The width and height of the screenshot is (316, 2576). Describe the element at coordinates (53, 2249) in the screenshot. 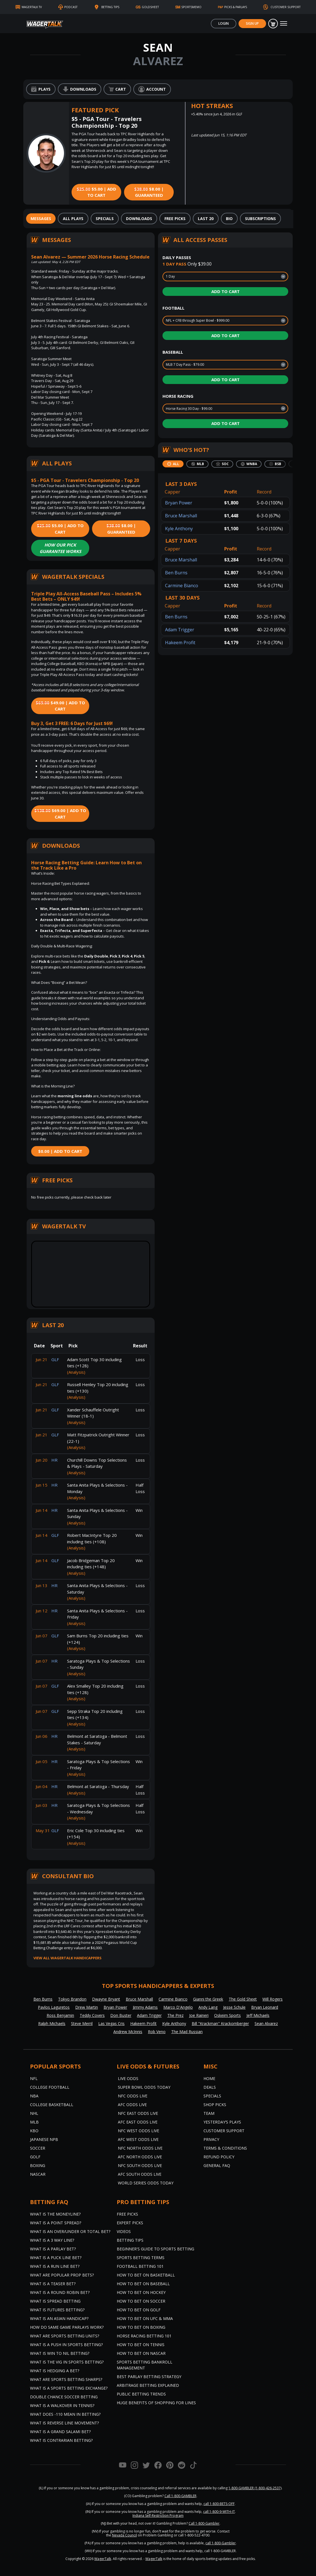

I see `What is a Parlay Bet?` at that location.